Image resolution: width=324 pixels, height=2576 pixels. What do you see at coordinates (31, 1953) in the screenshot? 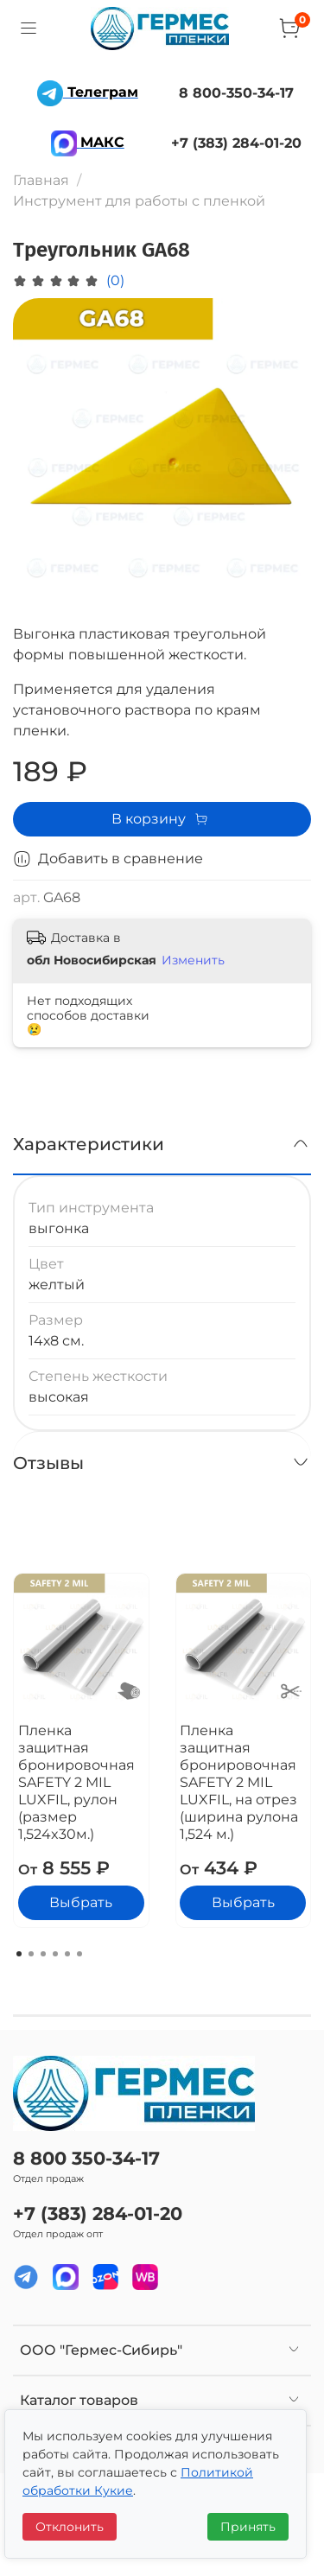
I see `[Go to page 2]` at bounding box center [31, 1953].